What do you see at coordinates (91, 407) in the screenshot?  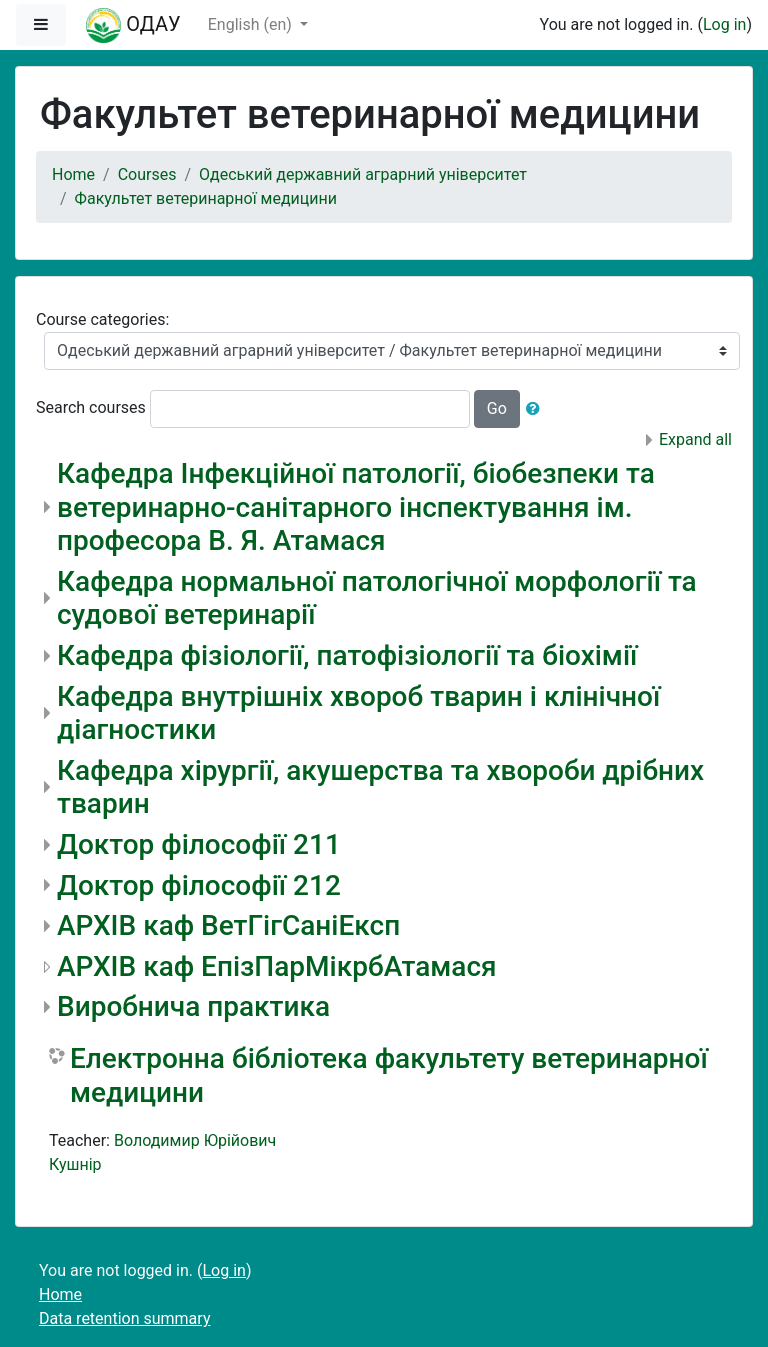 I see `Search courses` at bounding box center [91, 407].